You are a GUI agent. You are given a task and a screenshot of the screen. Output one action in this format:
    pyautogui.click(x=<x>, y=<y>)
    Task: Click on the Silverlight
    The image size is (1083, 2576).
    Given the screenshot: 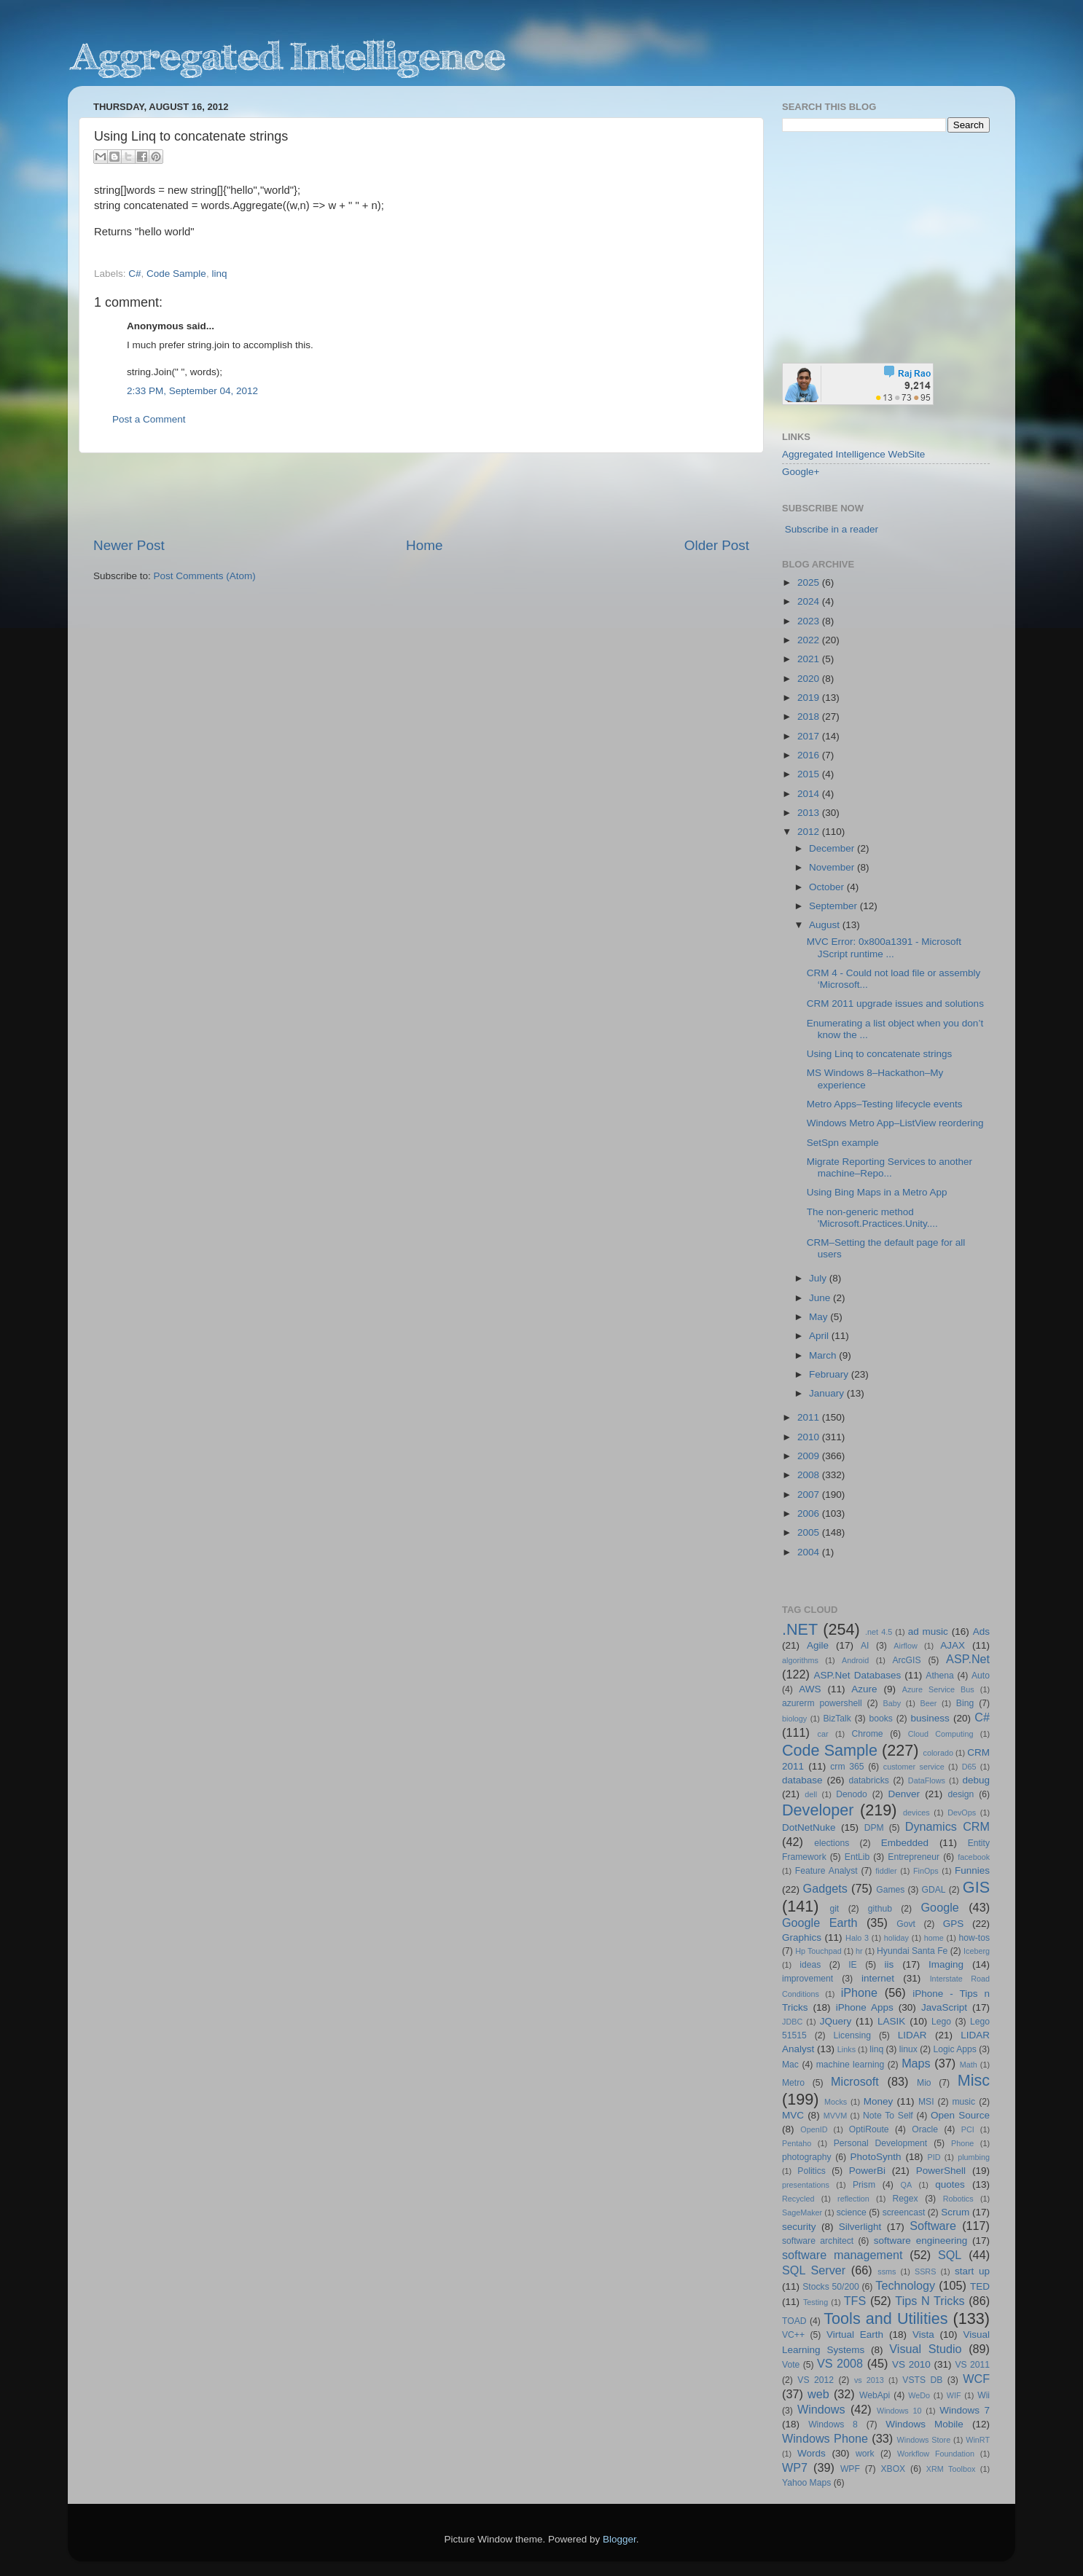 What is the action you would take?
    pyautogui.click(x=860, y=2226)
    